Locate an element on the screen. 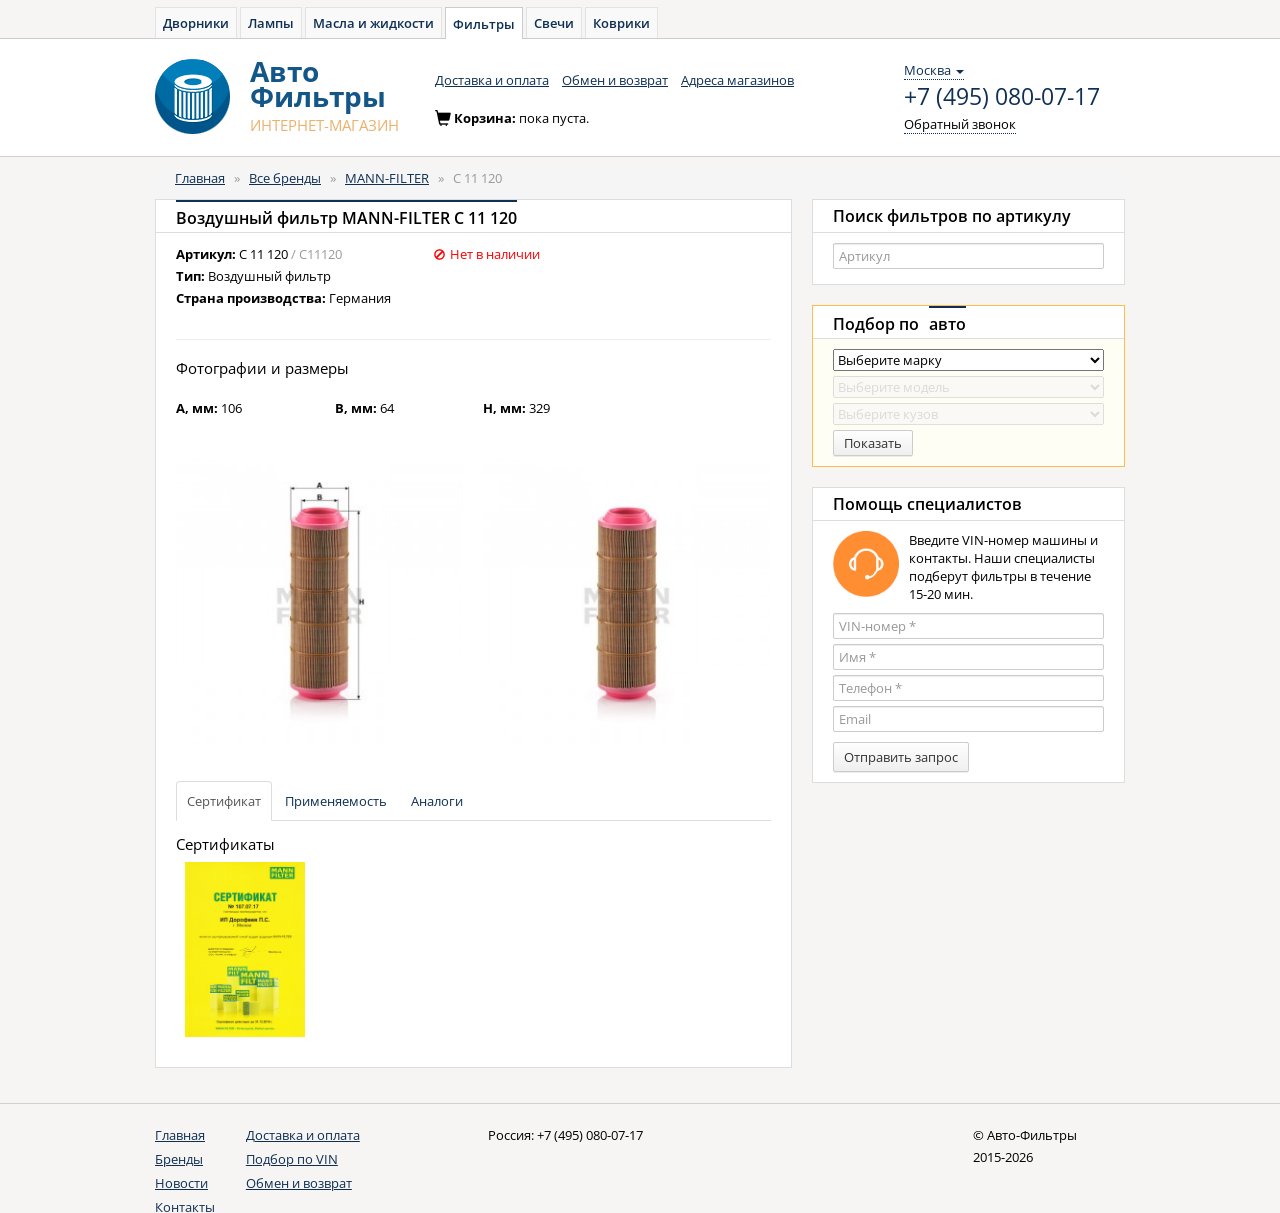 The width and height of the screenshot is (1280, 1213). +7 (495) 080-07-17 is located at coordinates (1002, 97).